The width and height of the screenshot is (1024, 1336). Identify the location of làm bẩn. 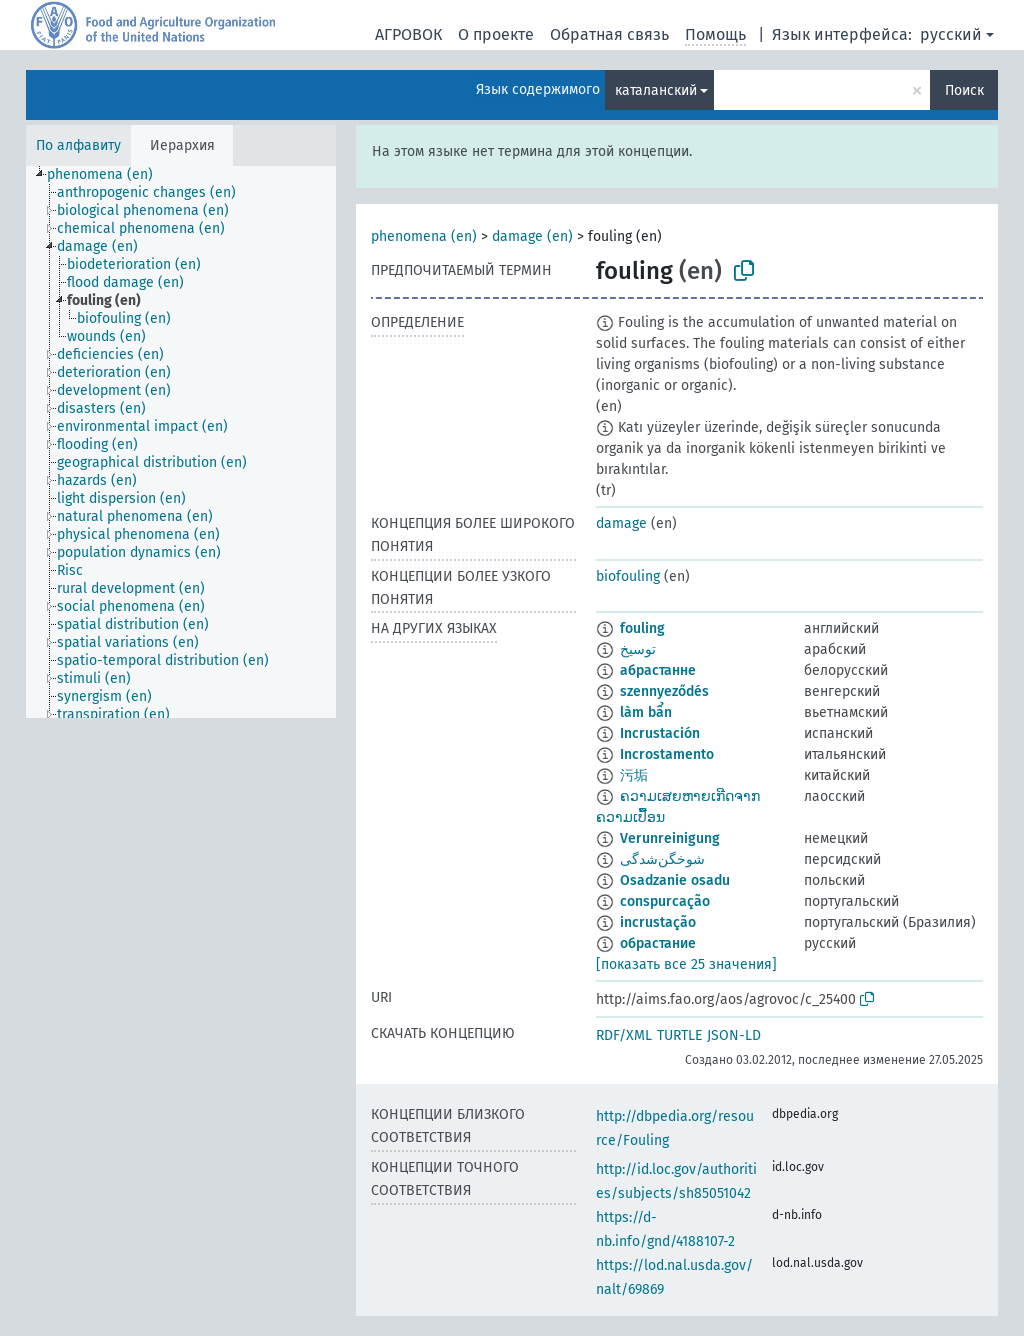
(646, 712).